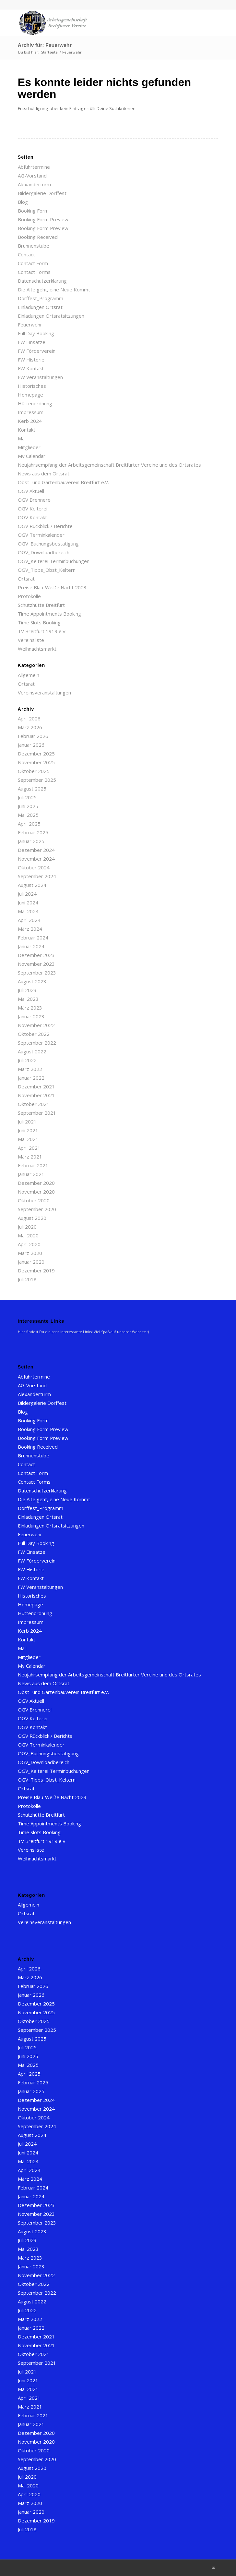 This screenshot has height=2576, width=236. What do you see at coordinates (31, 456) in the screenshot?
I see `My Calendar` at bounding box center [31, 456].